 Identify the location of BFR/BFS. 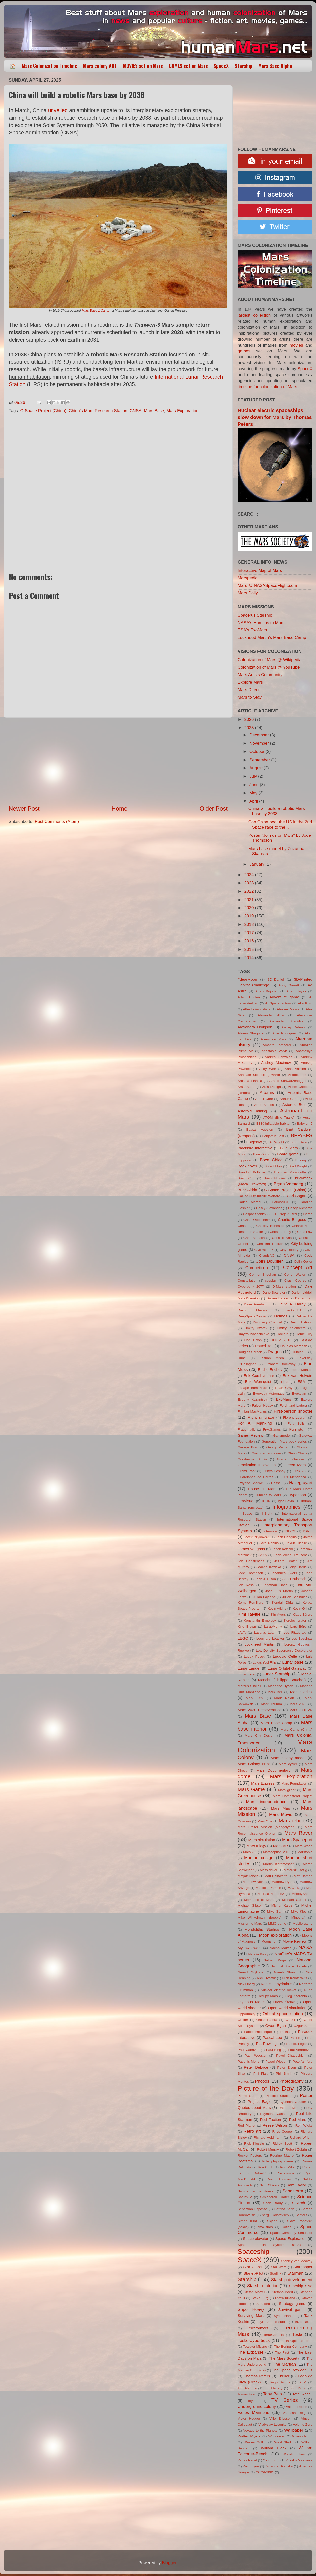
(301, 1135).